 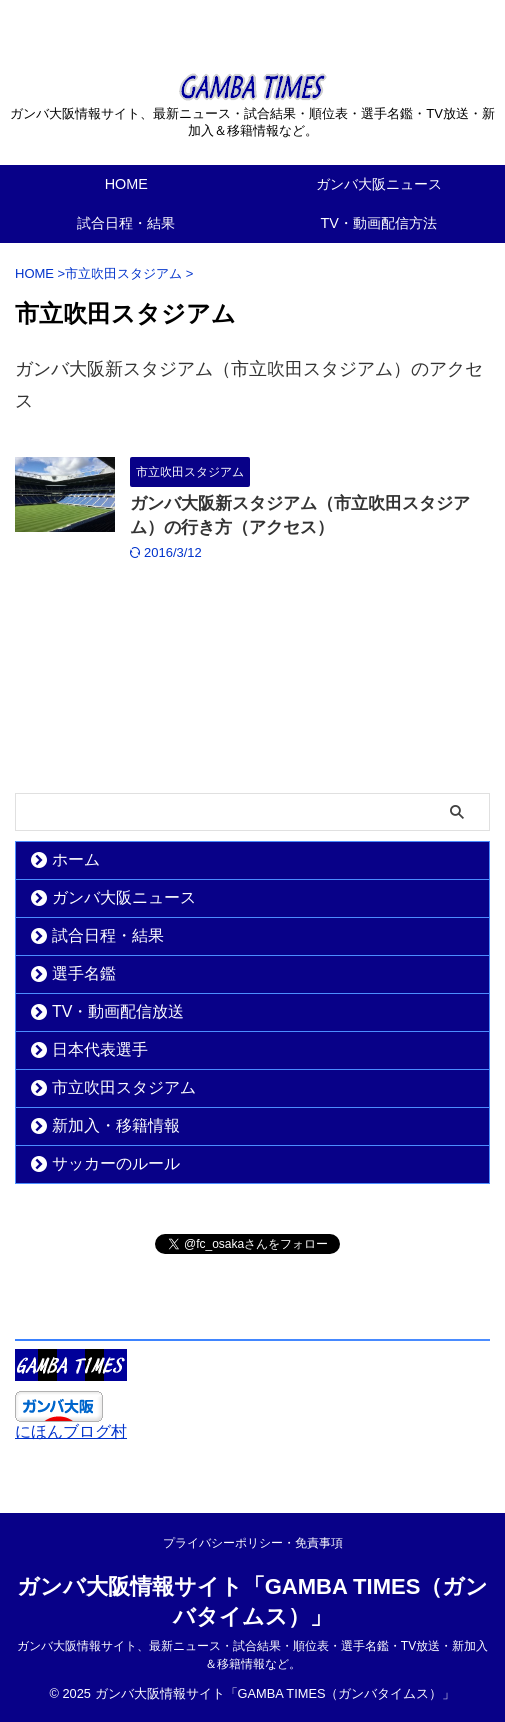 I want to click on サッカーのルール, so click(x=116, y=1163).